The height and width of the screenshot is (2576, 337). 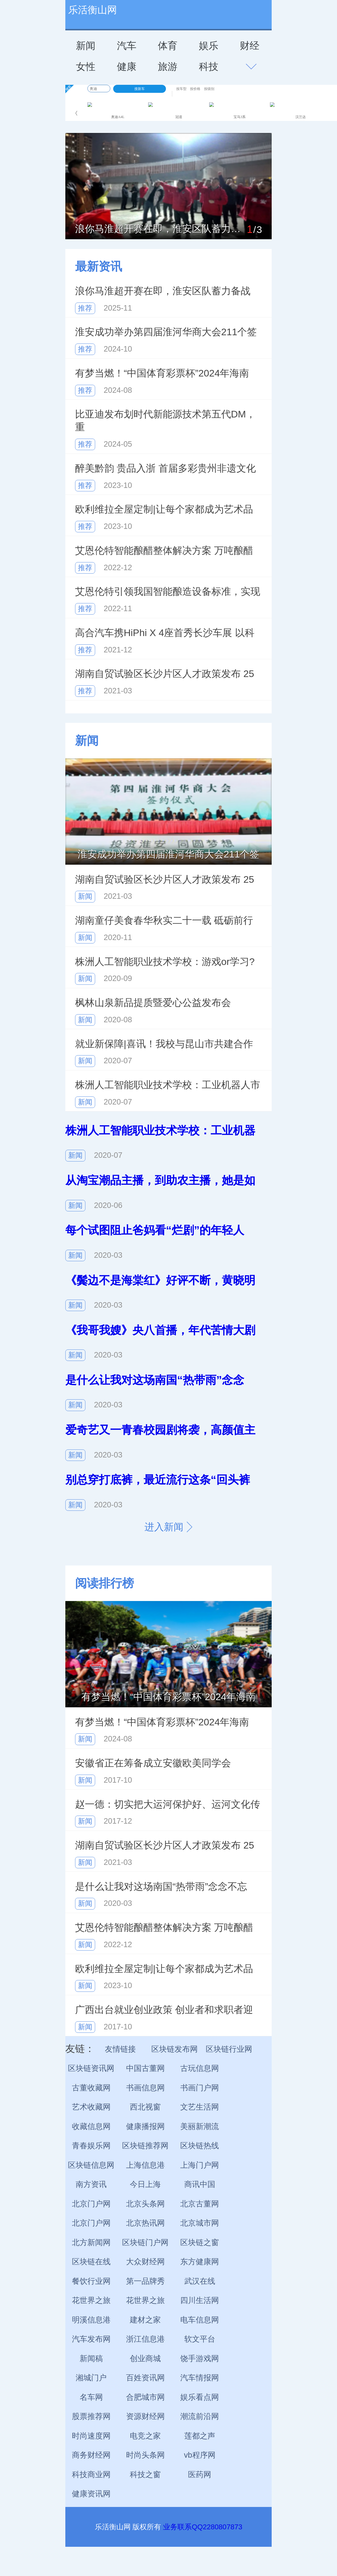 What do you see at coordinates (145, 2455) in the screenshot?
I see `时尚头条网` at bounding box center [145, 2455].